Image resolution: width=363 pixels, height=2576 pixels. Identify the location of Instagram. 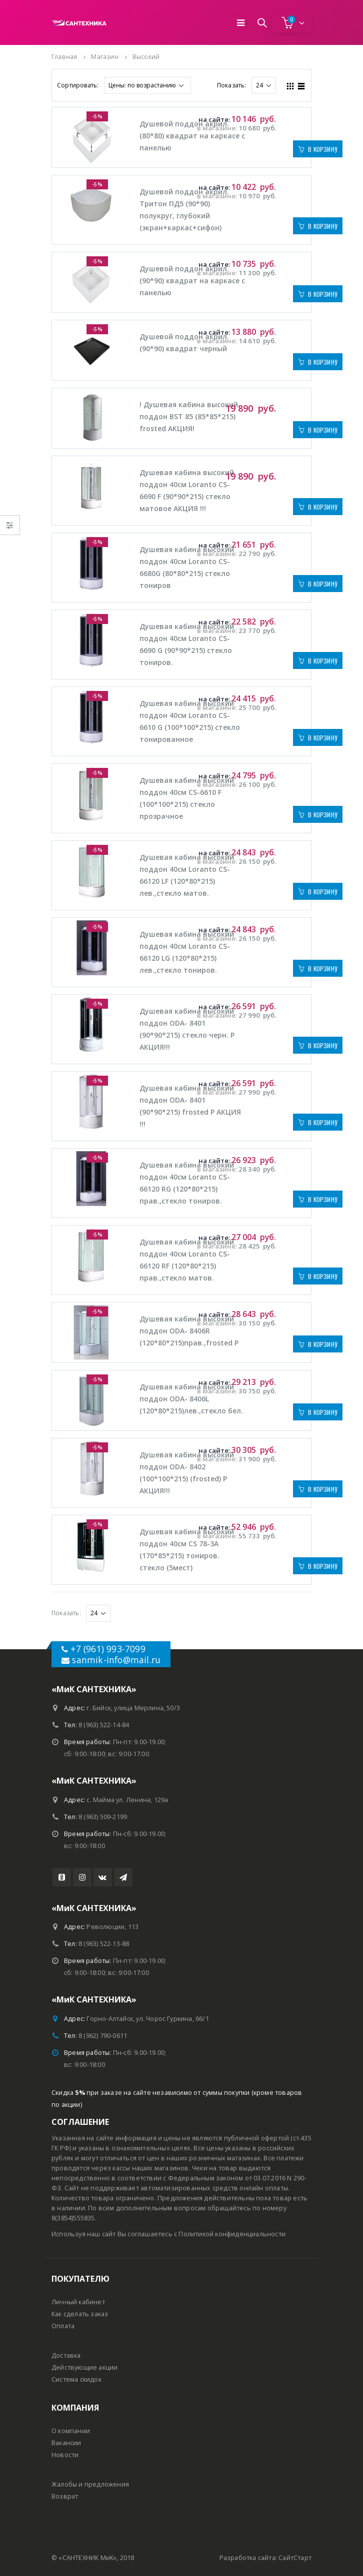
(82, 1877).